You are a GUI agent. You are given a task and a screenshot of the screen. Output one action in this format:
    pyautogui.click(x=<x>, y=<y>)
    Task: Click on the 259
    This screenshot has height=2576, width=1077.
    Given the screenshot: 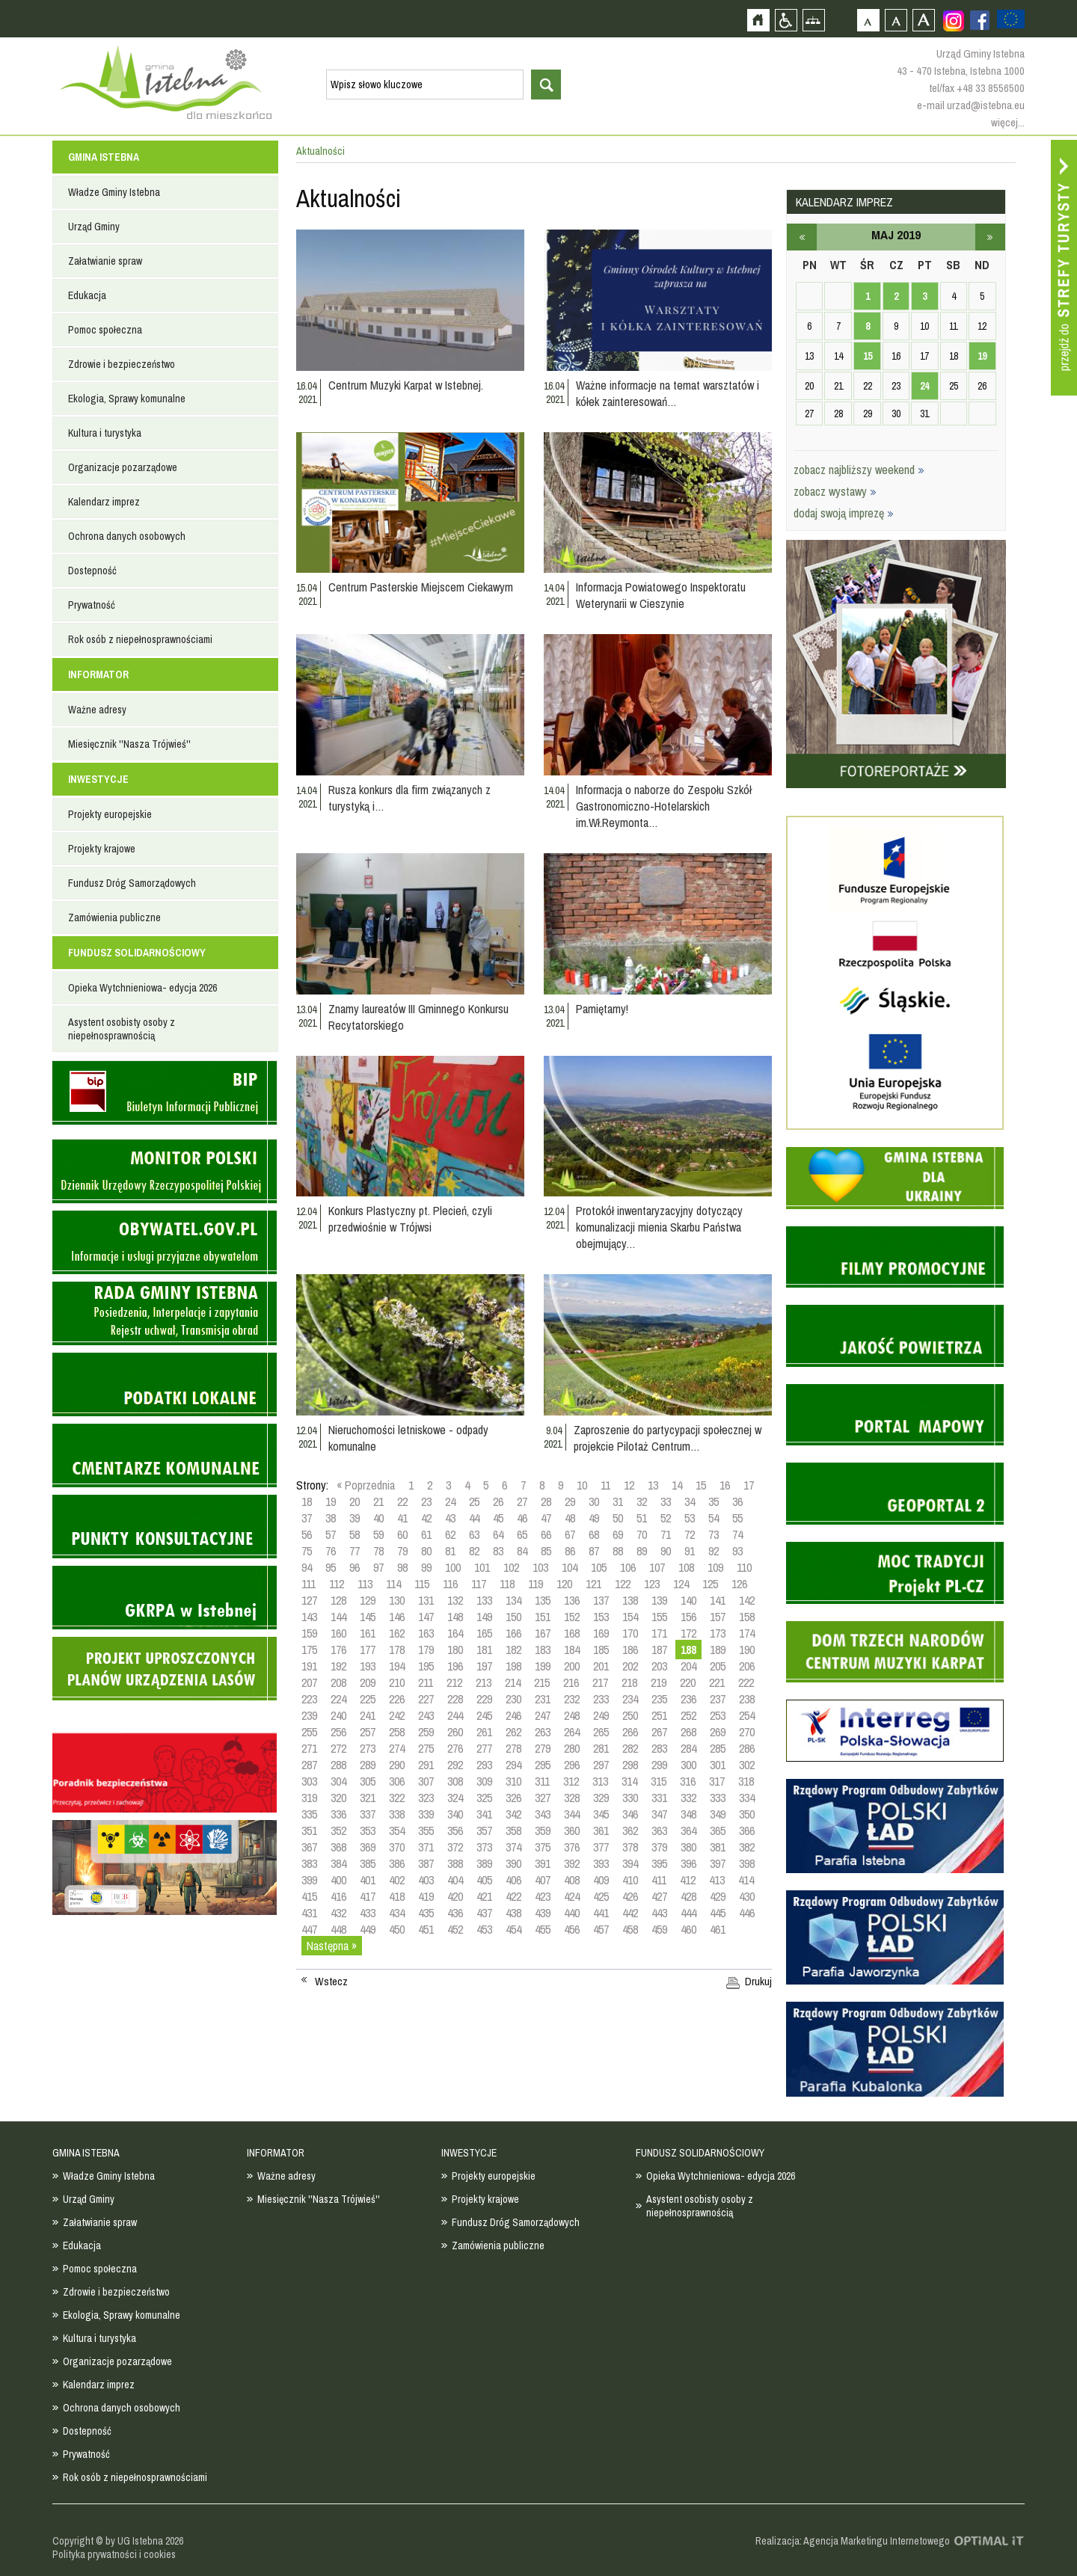 What is the action you would take?
    pyautogui.click(x=426, y=1732)
    